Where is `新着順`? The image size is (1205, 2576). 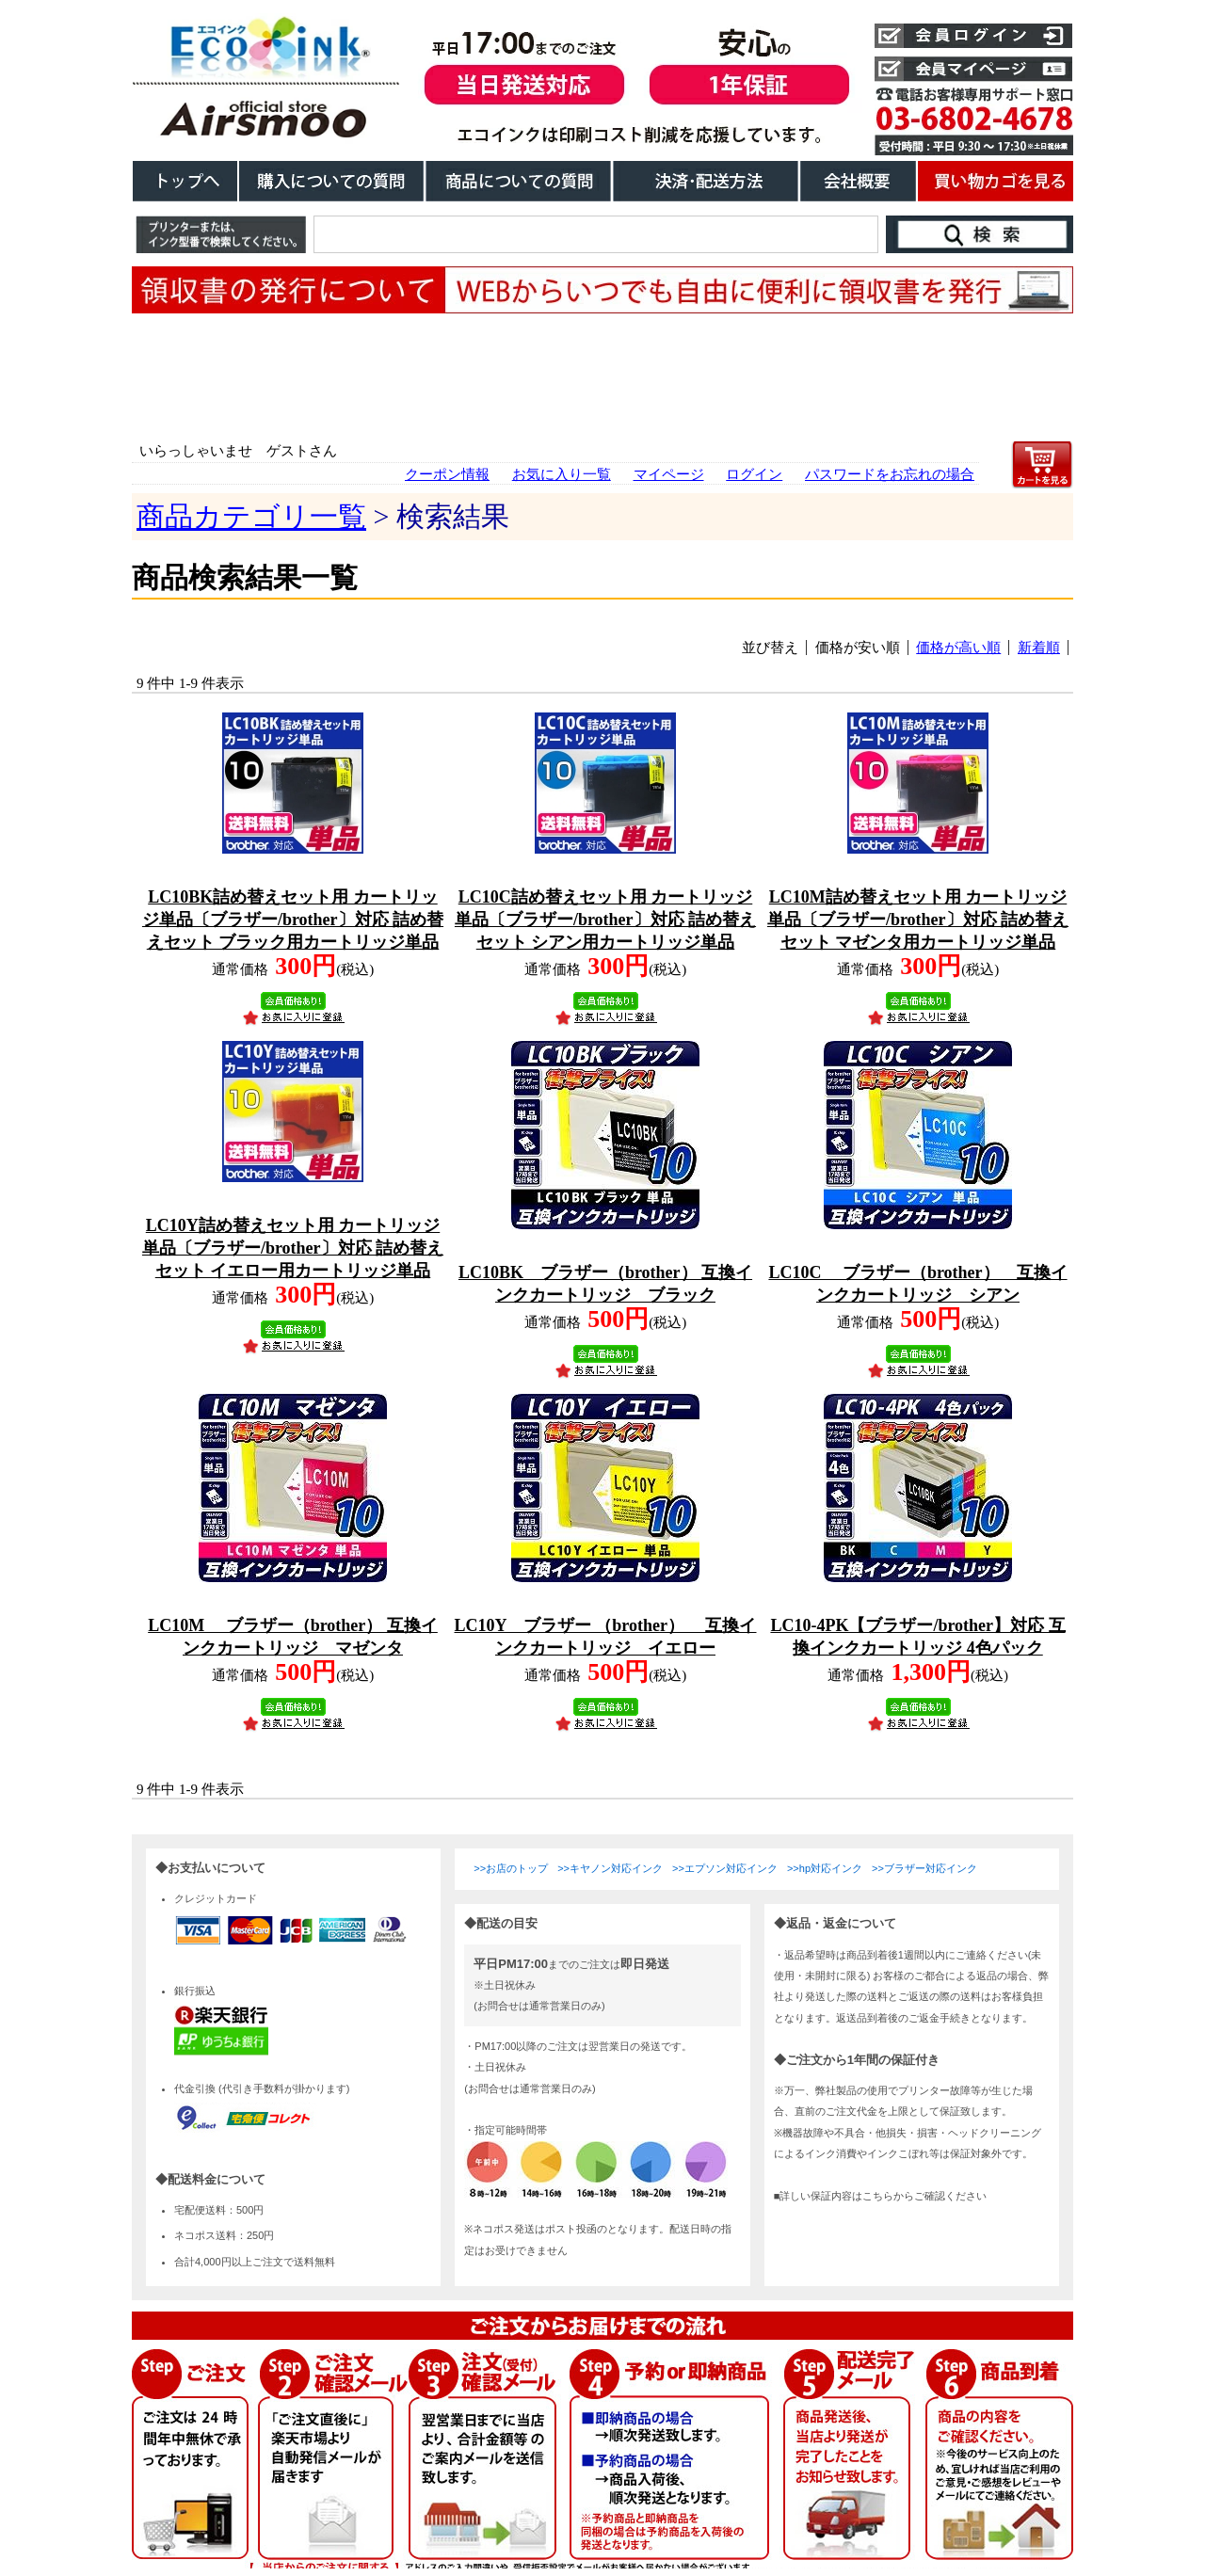 新着順 is located at coordinates (1039, 647).